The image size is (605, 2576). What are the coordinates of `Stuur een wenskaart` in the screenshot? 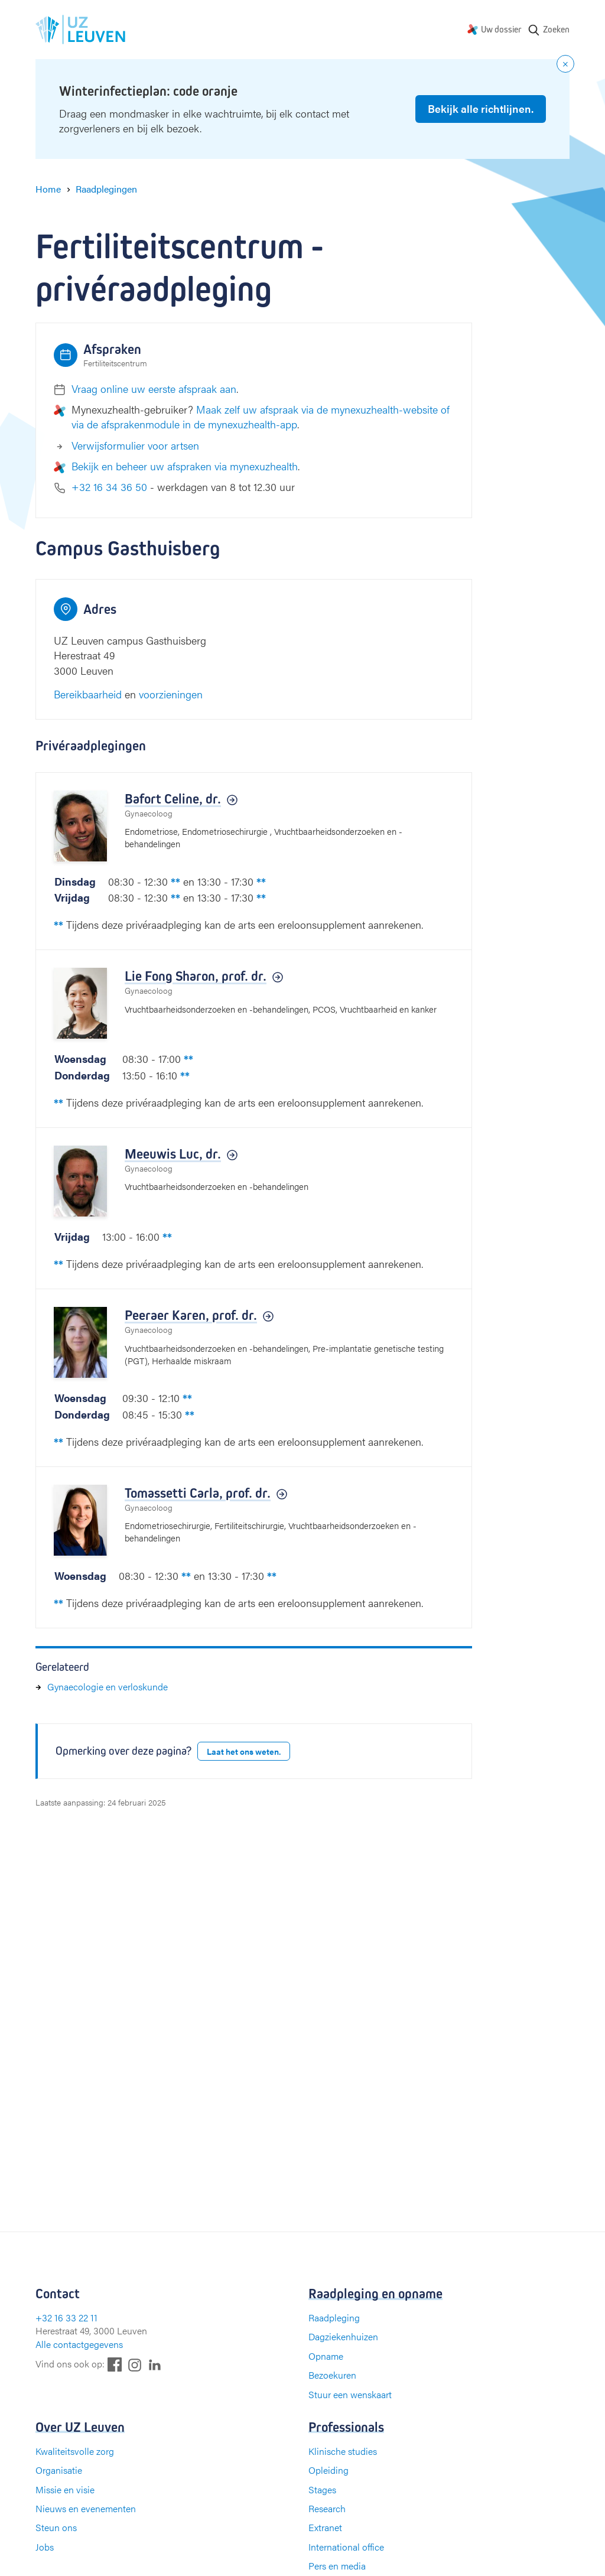 It's located at (350, 2394).